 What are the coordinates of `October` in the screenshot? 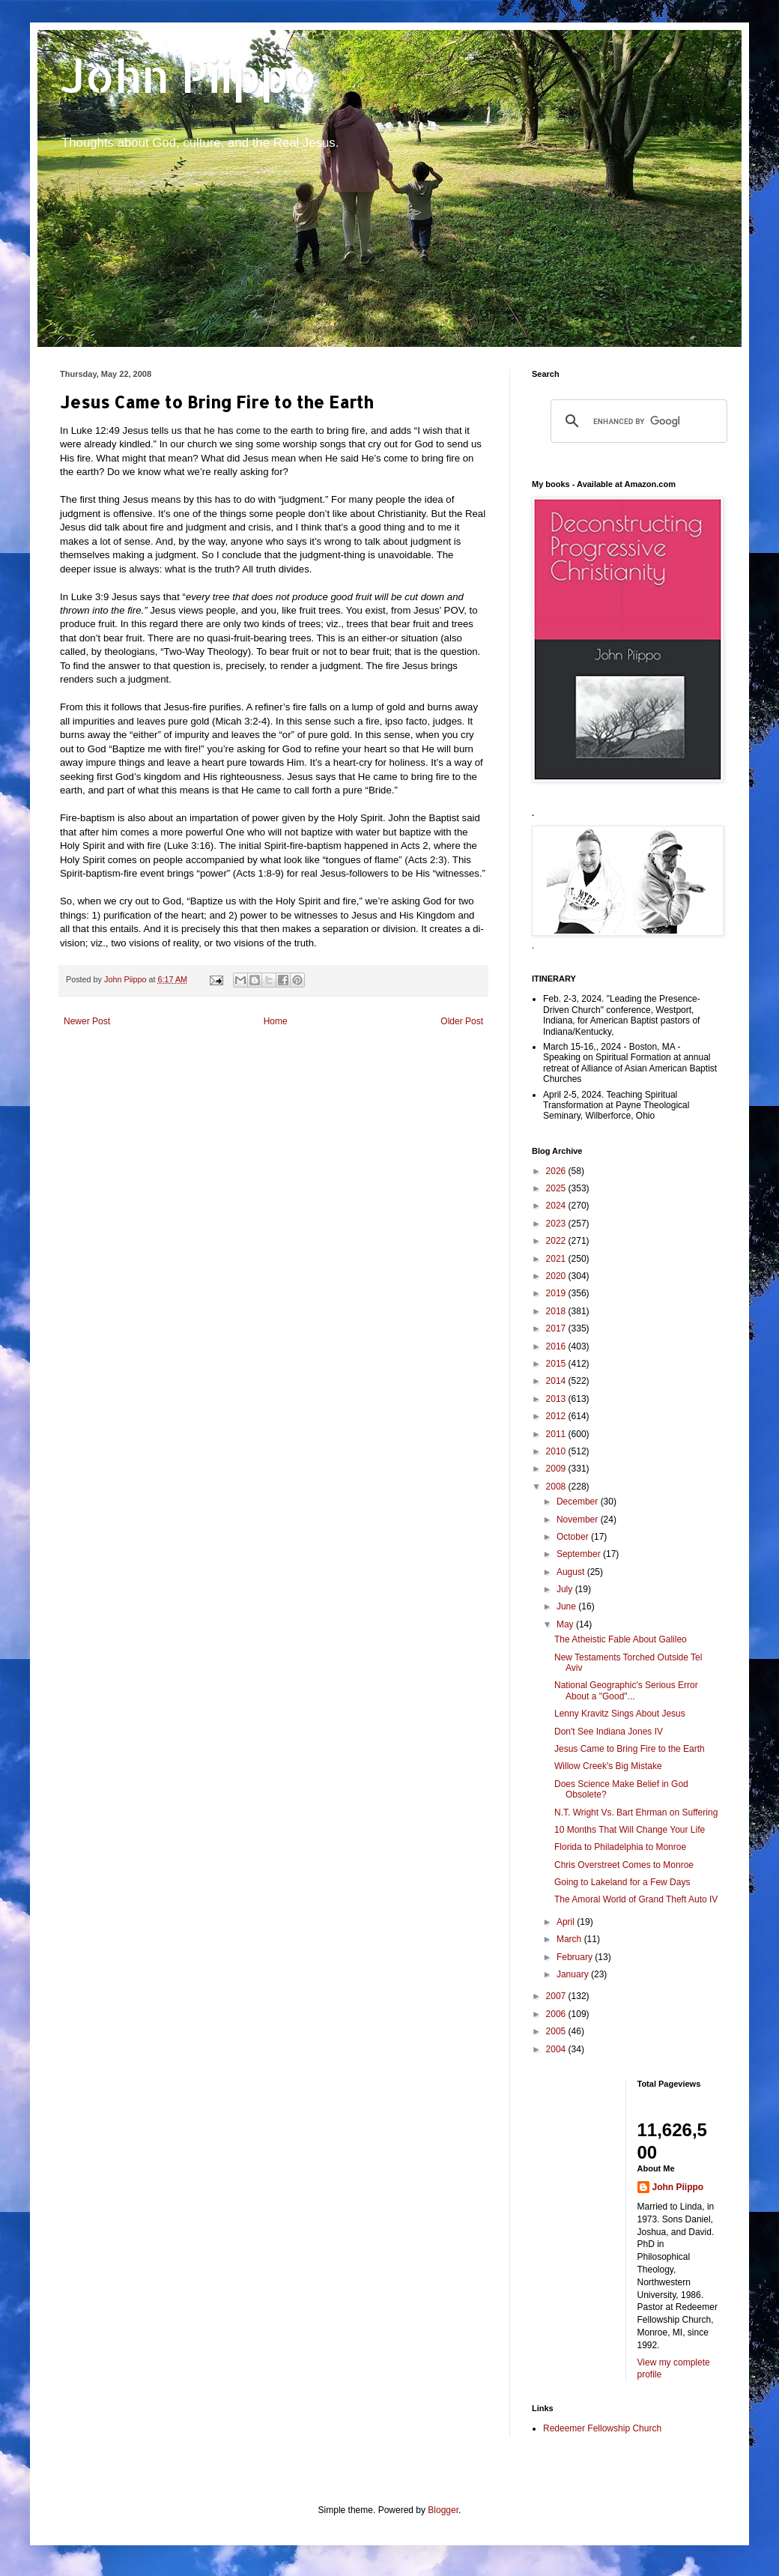 It's located at (574, 1537).